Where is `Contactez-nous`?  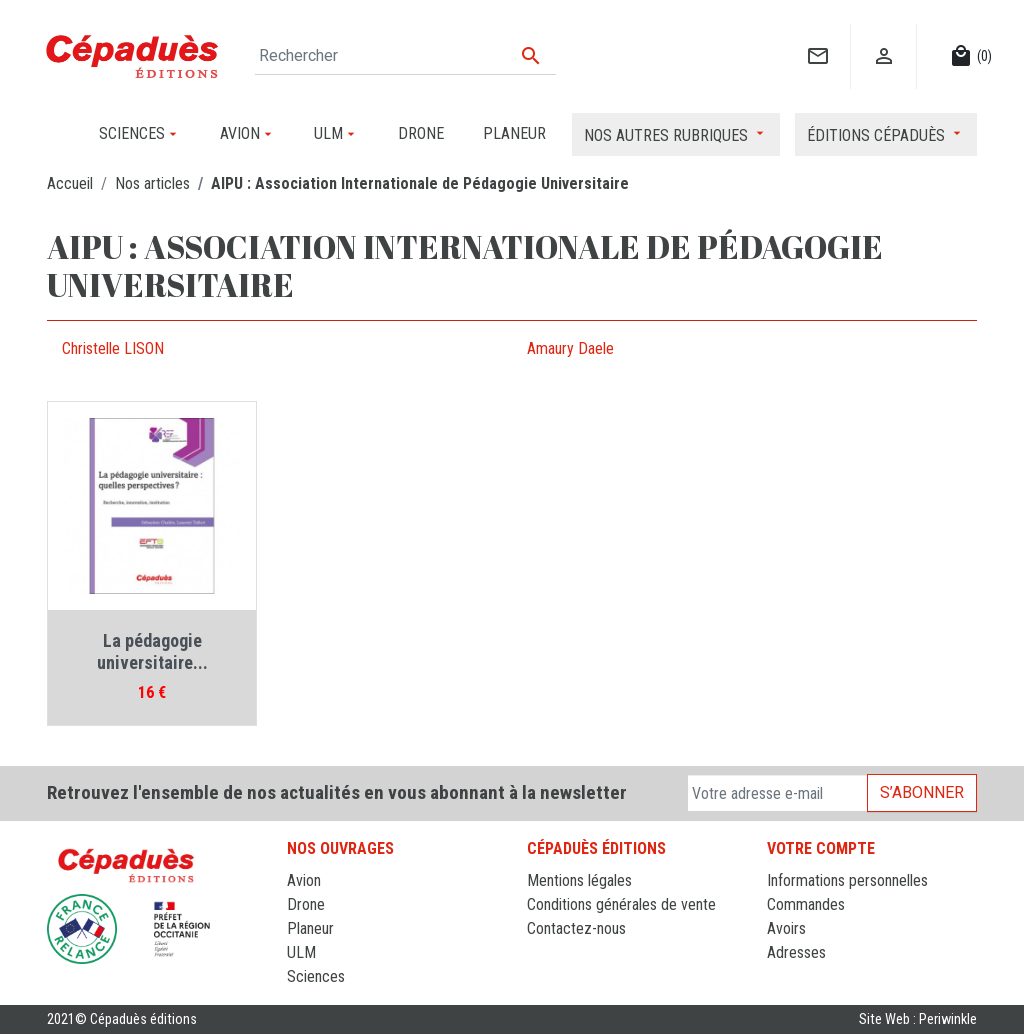
Contactez-nous is located at coordinates (576, 928).